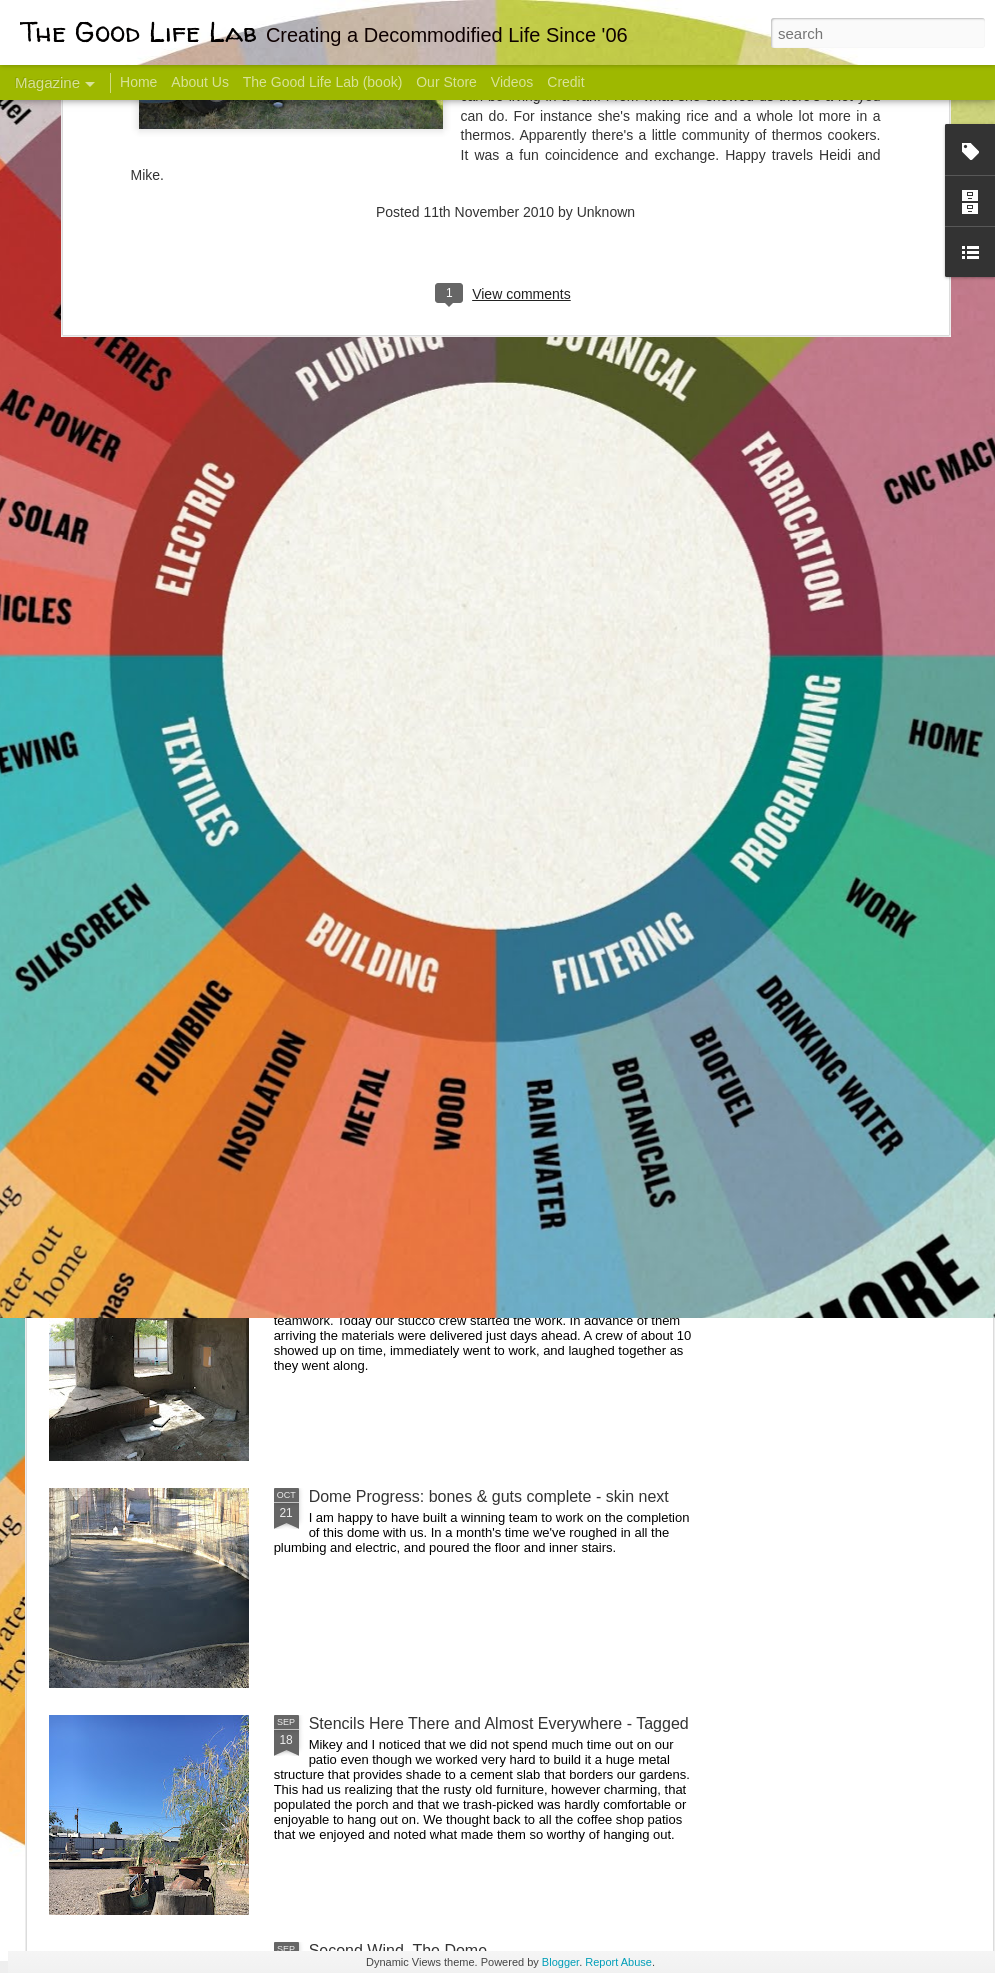 Image resolution: width=995 pixels, height=1973 pixels. What do you see at coordinates (499, 1723) in the screenshot?
I see `Stencils Here There and Almost Everywhere - Tagged` at bounding box center [499, 1723].